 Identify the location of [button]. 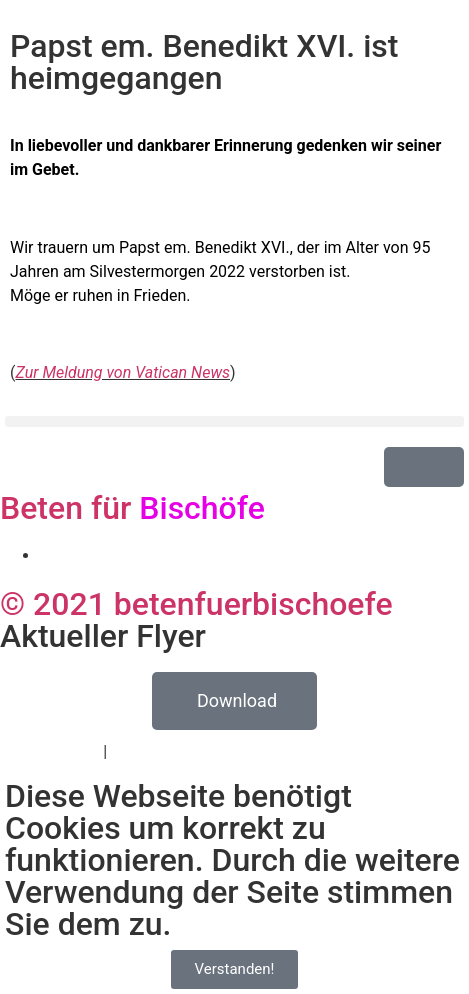
(234, 421).